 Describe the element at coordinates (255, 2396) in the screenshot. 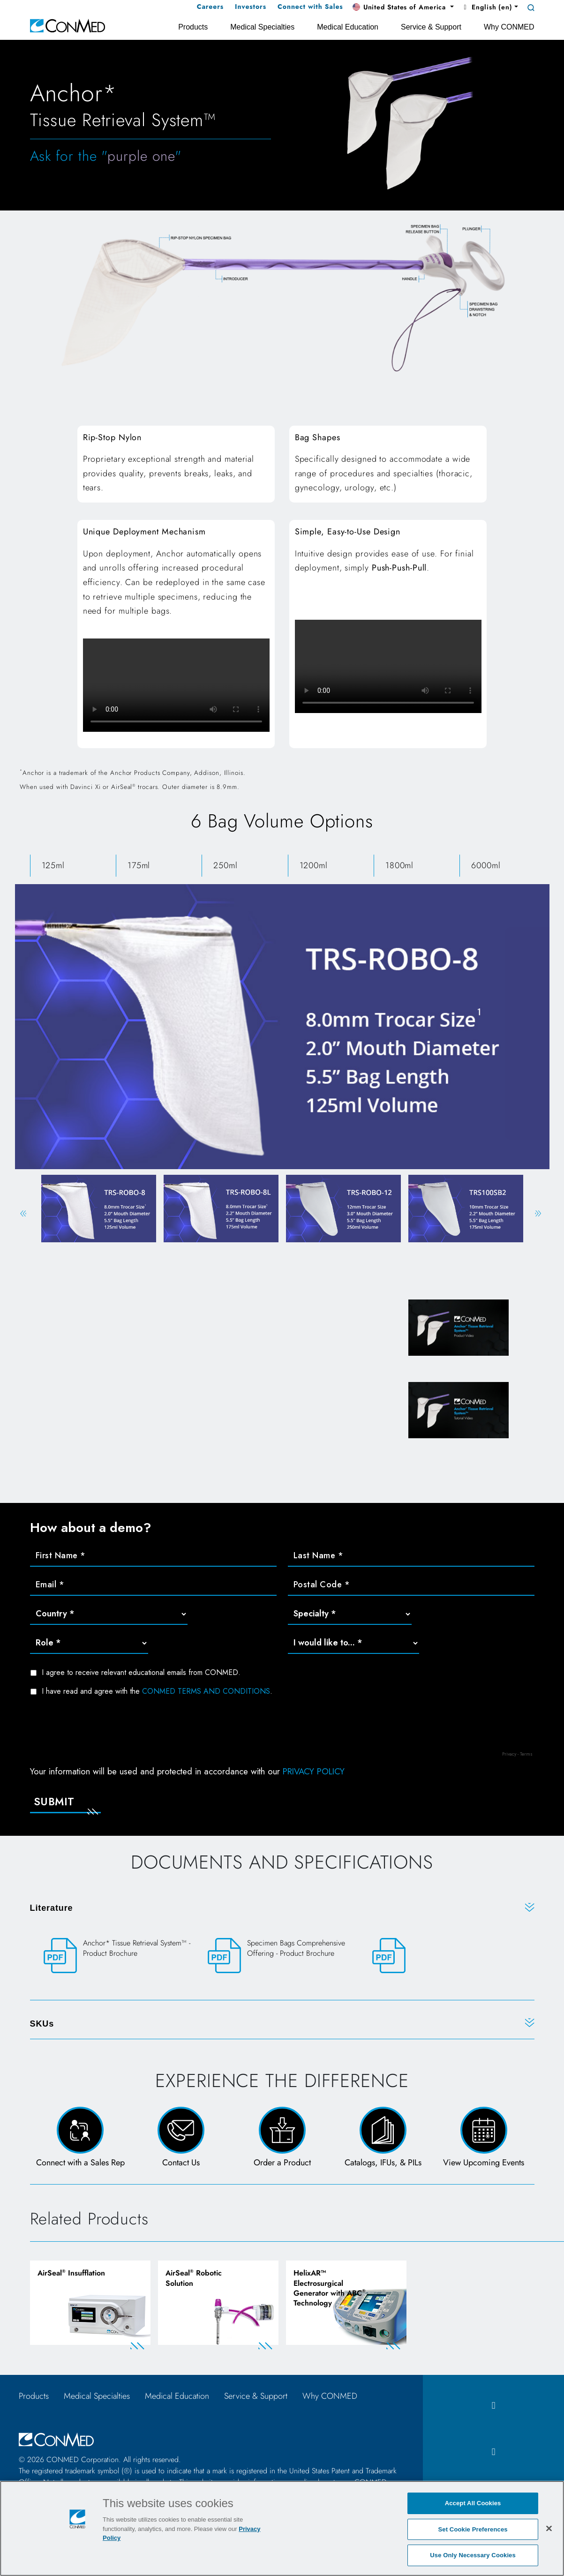

I see `Service & Support` at that location.